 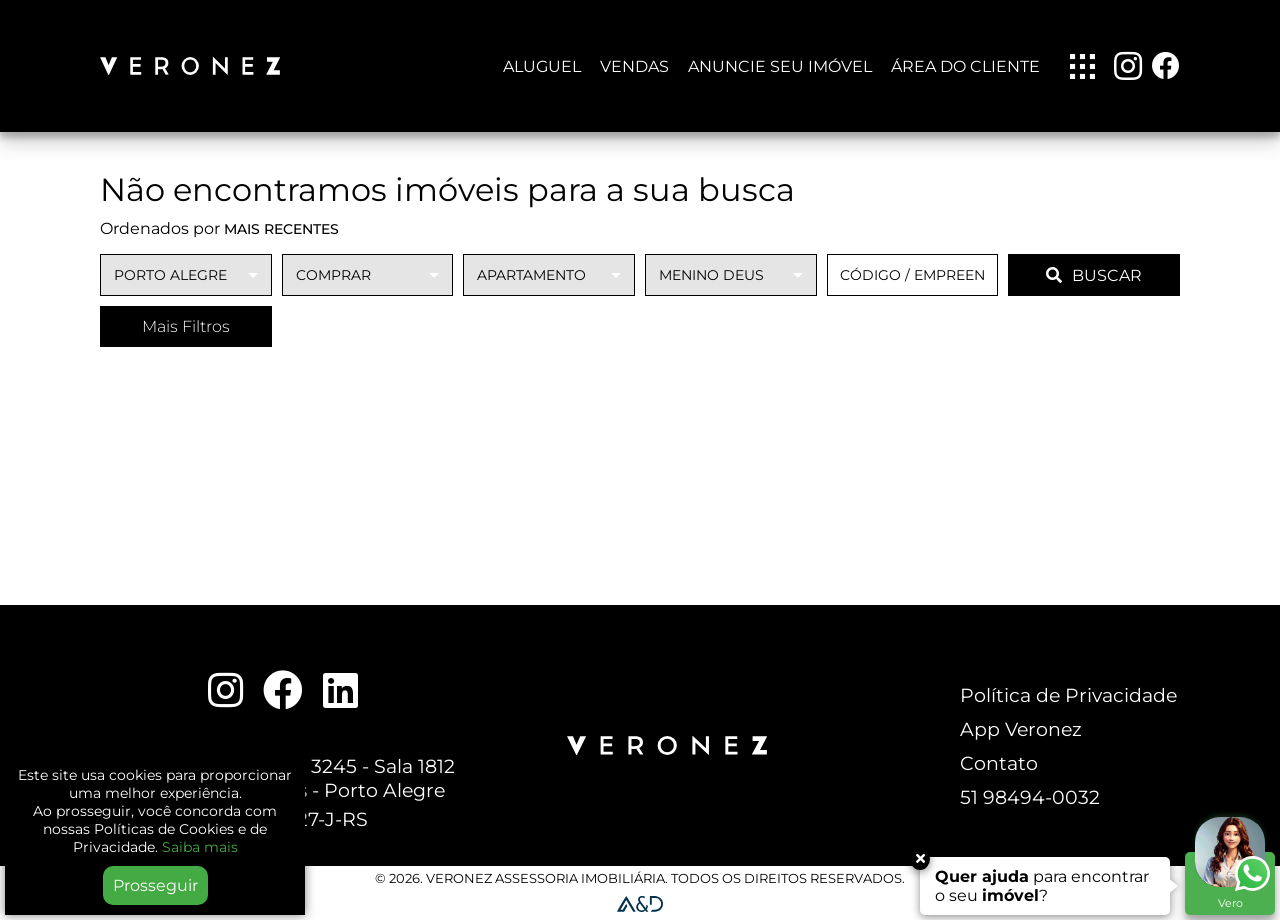 What do you see at coordinates (780, 66) in the screenshot?
I see `Anuncie seu imóvel` at bounding box center [780, 66].